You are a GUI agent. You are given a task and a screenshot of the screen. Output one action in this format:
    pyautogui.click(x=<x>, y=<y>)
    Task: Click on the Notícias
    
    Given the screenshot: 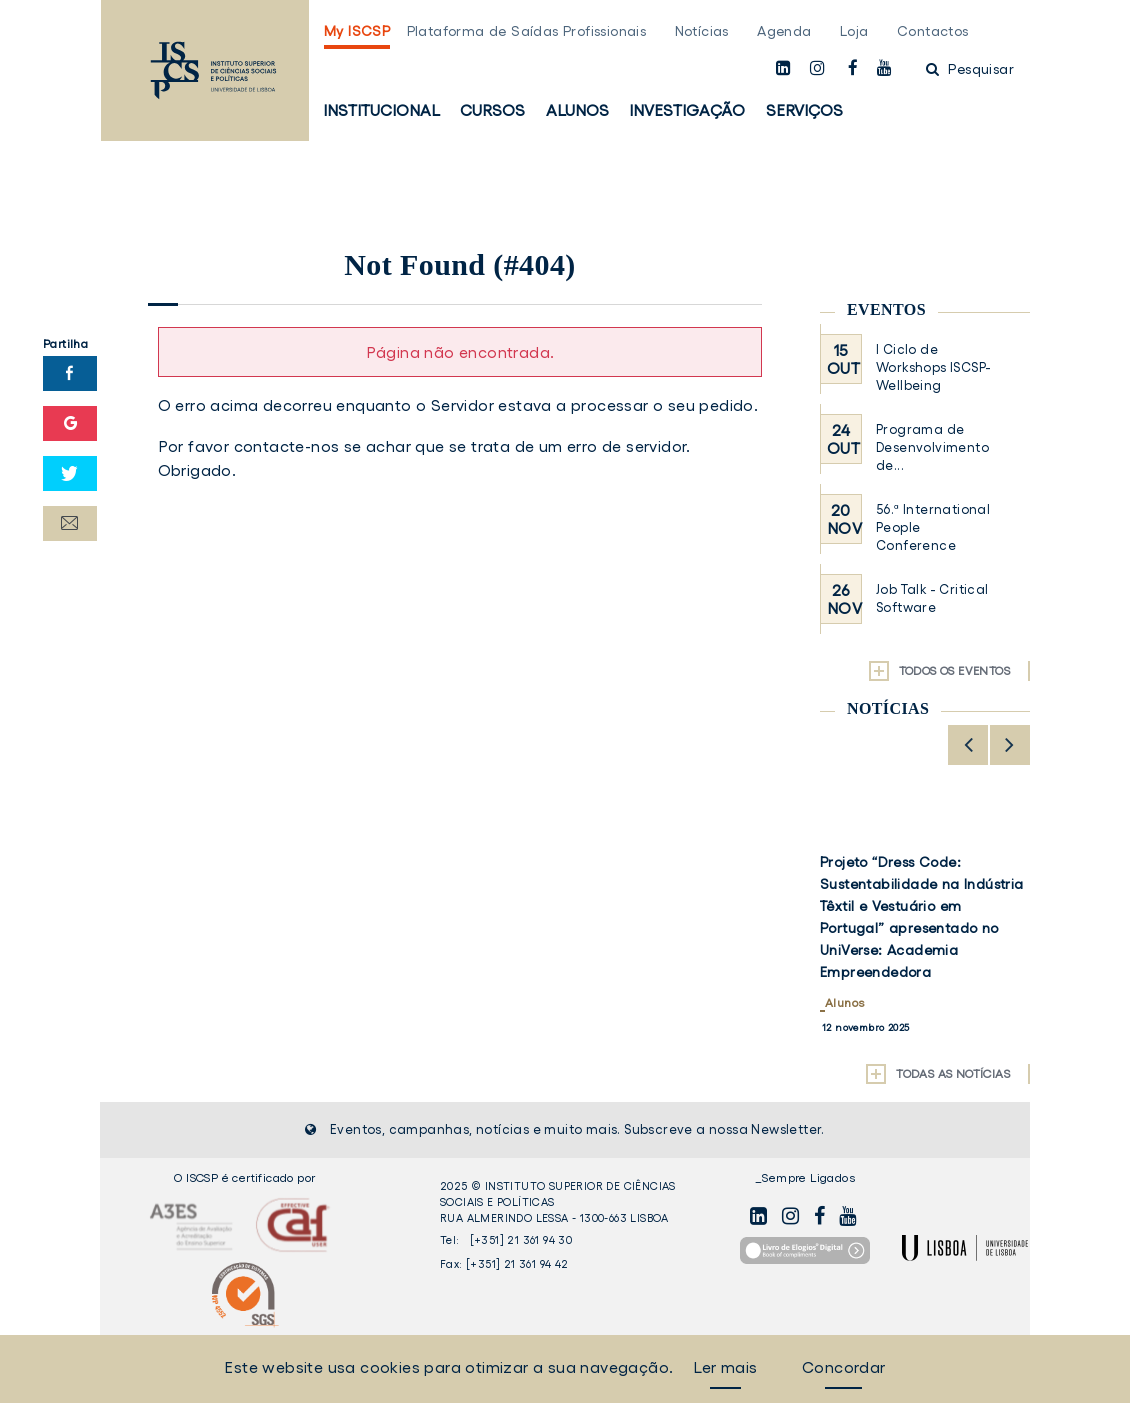 What is the action you would take?
    pyautogui.click(x=702, y=31)
    